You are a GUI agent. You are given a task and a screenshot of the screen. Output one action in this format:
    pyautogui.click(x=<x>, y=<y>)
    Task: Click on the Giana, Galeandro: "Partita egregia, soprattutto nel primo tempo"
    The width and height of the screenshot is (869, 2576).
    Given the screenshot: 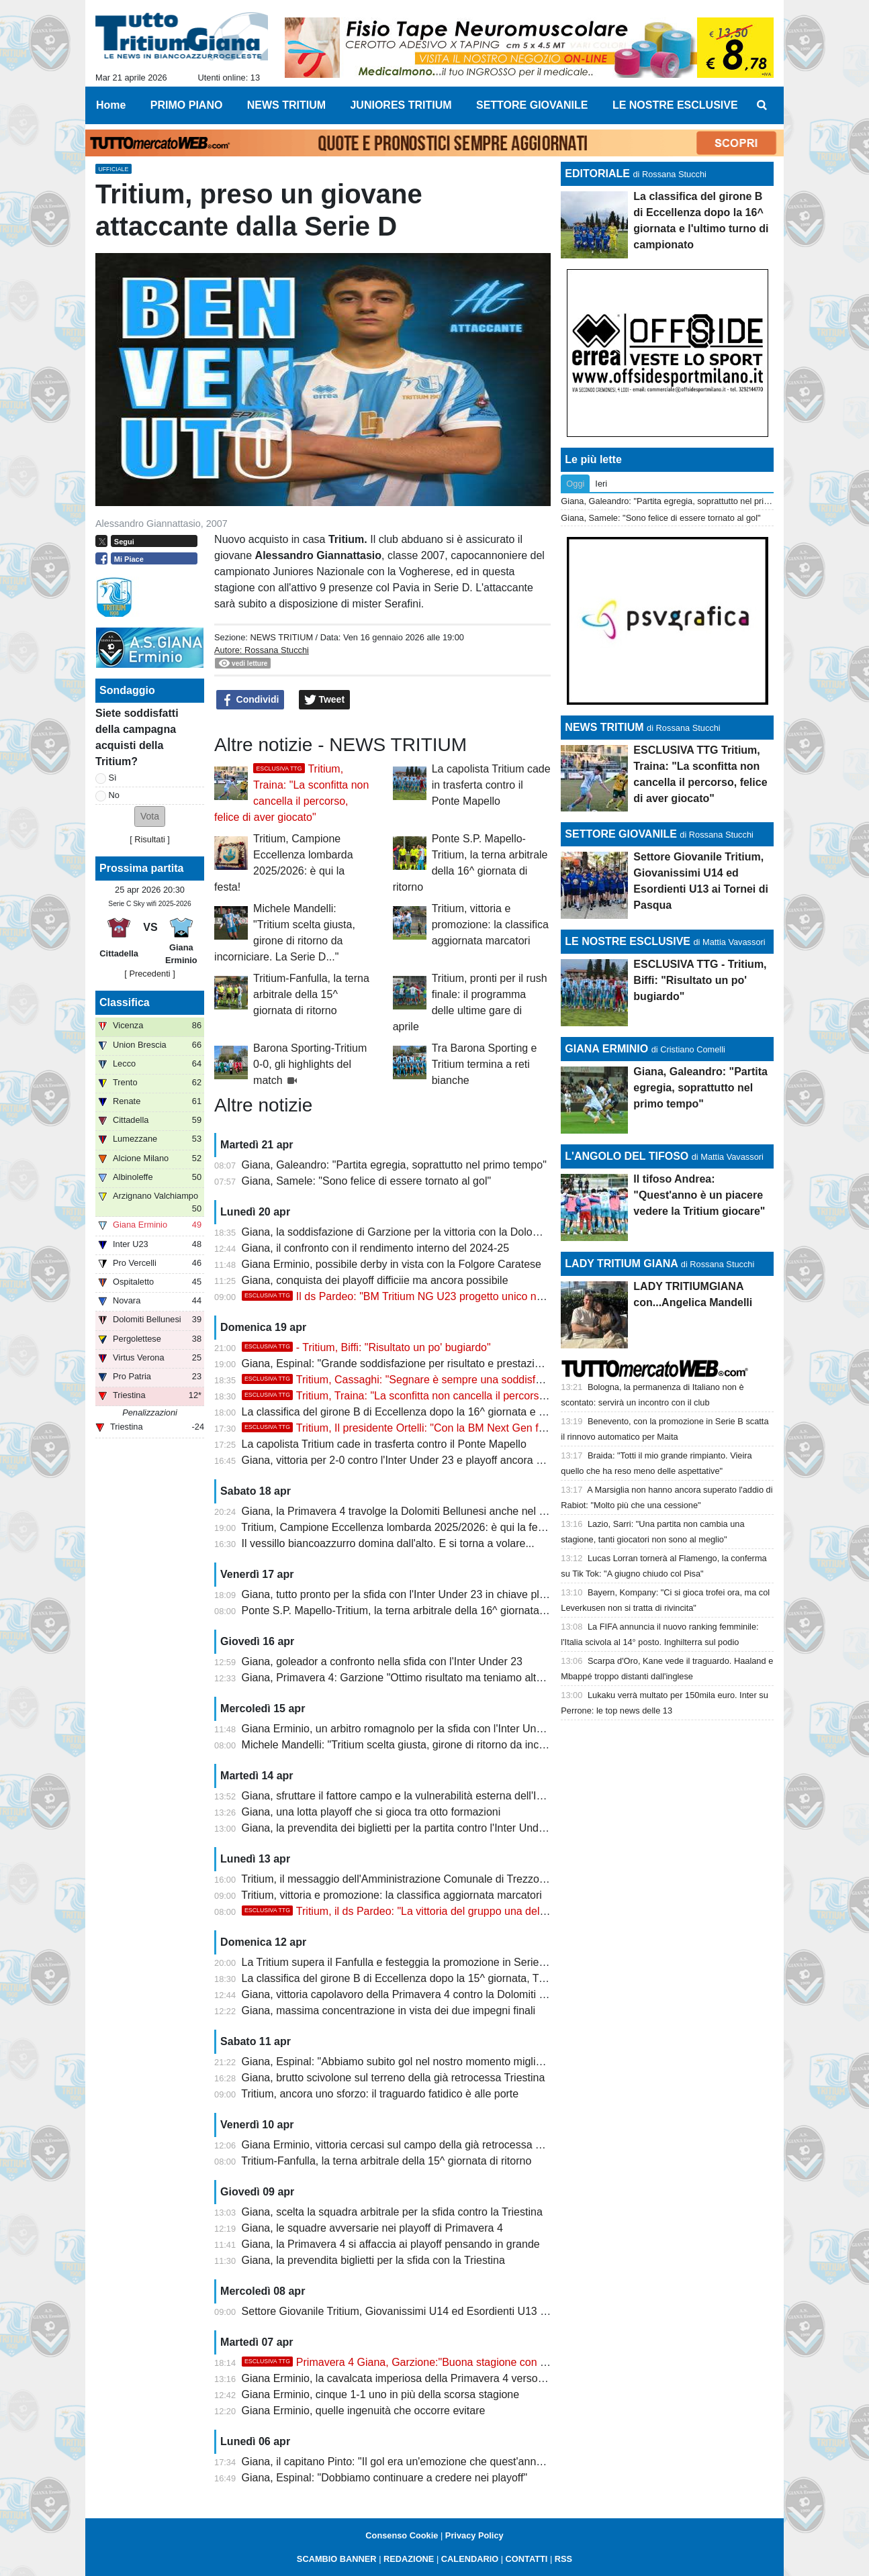 What is the action you would take?
    pyautogui.click(x=394, y=1165)
    